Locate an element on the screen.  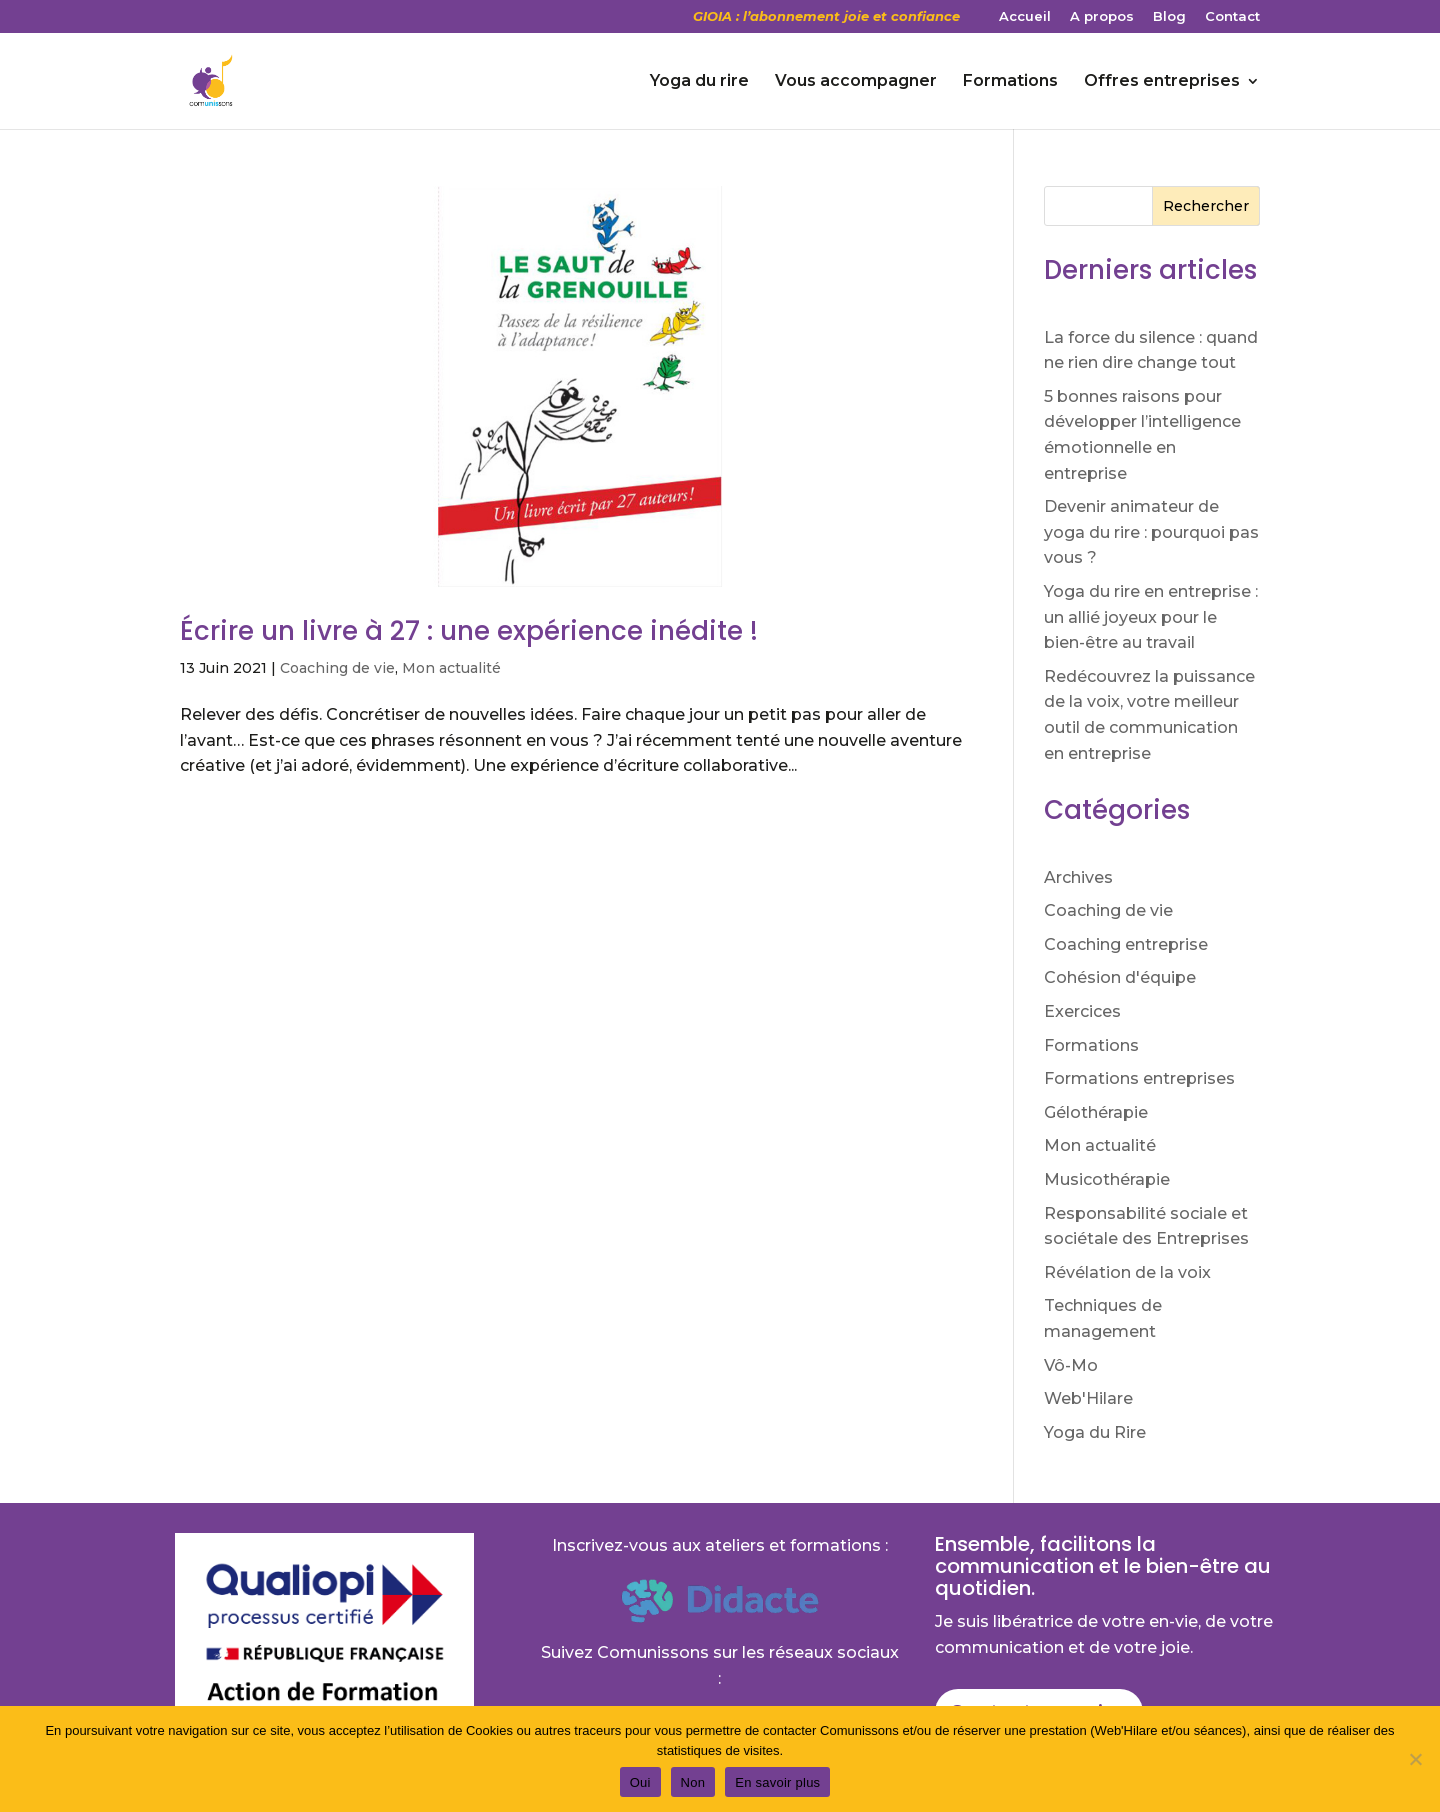
Blog is located at coordinates (1169, 17).